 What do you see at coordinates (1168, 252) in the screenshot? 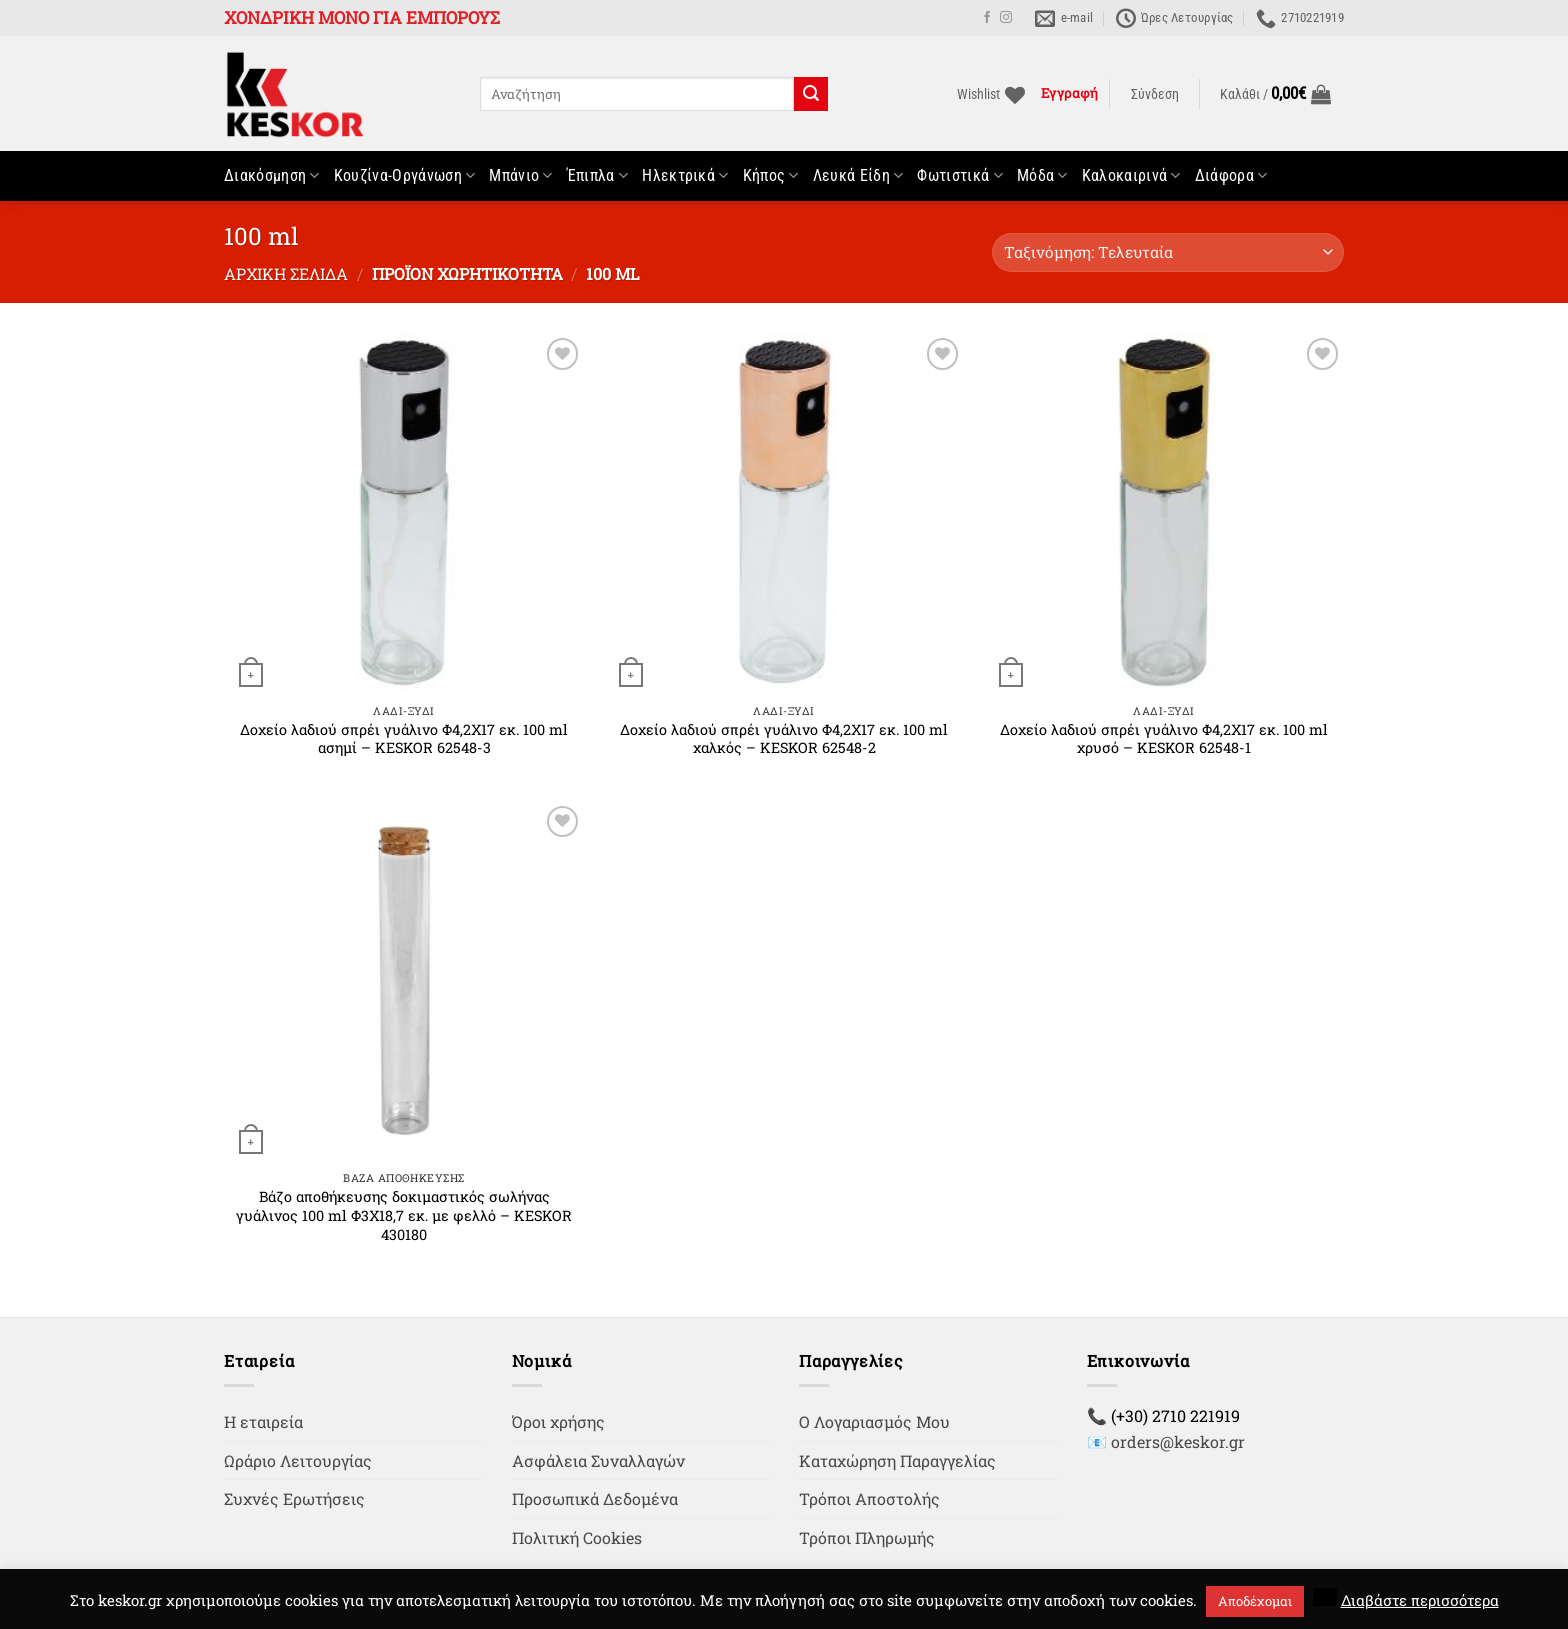
I see `[Παραγγελία καταστήματος]` at bounding box center [1168, 252].